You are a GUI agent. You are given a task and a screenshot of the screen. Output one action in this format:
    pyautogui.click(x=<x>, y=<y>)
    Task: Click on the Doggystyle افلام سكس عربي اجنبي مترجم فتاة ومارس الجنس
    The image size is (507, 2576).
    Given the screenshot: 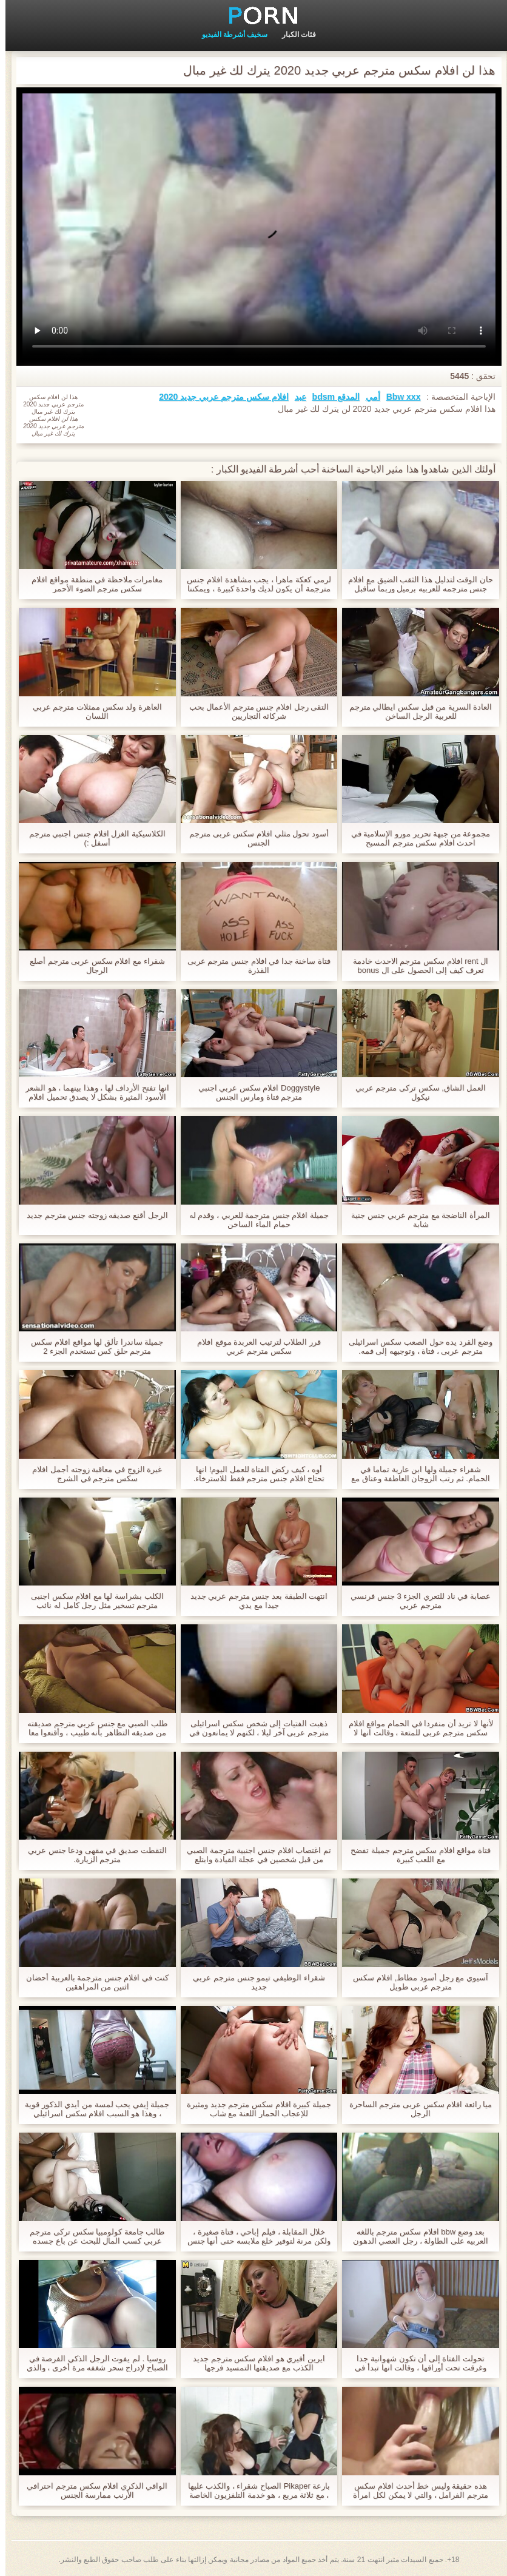 What is the action you would take?
    pyautogui.click(x=254, y=1092)
    